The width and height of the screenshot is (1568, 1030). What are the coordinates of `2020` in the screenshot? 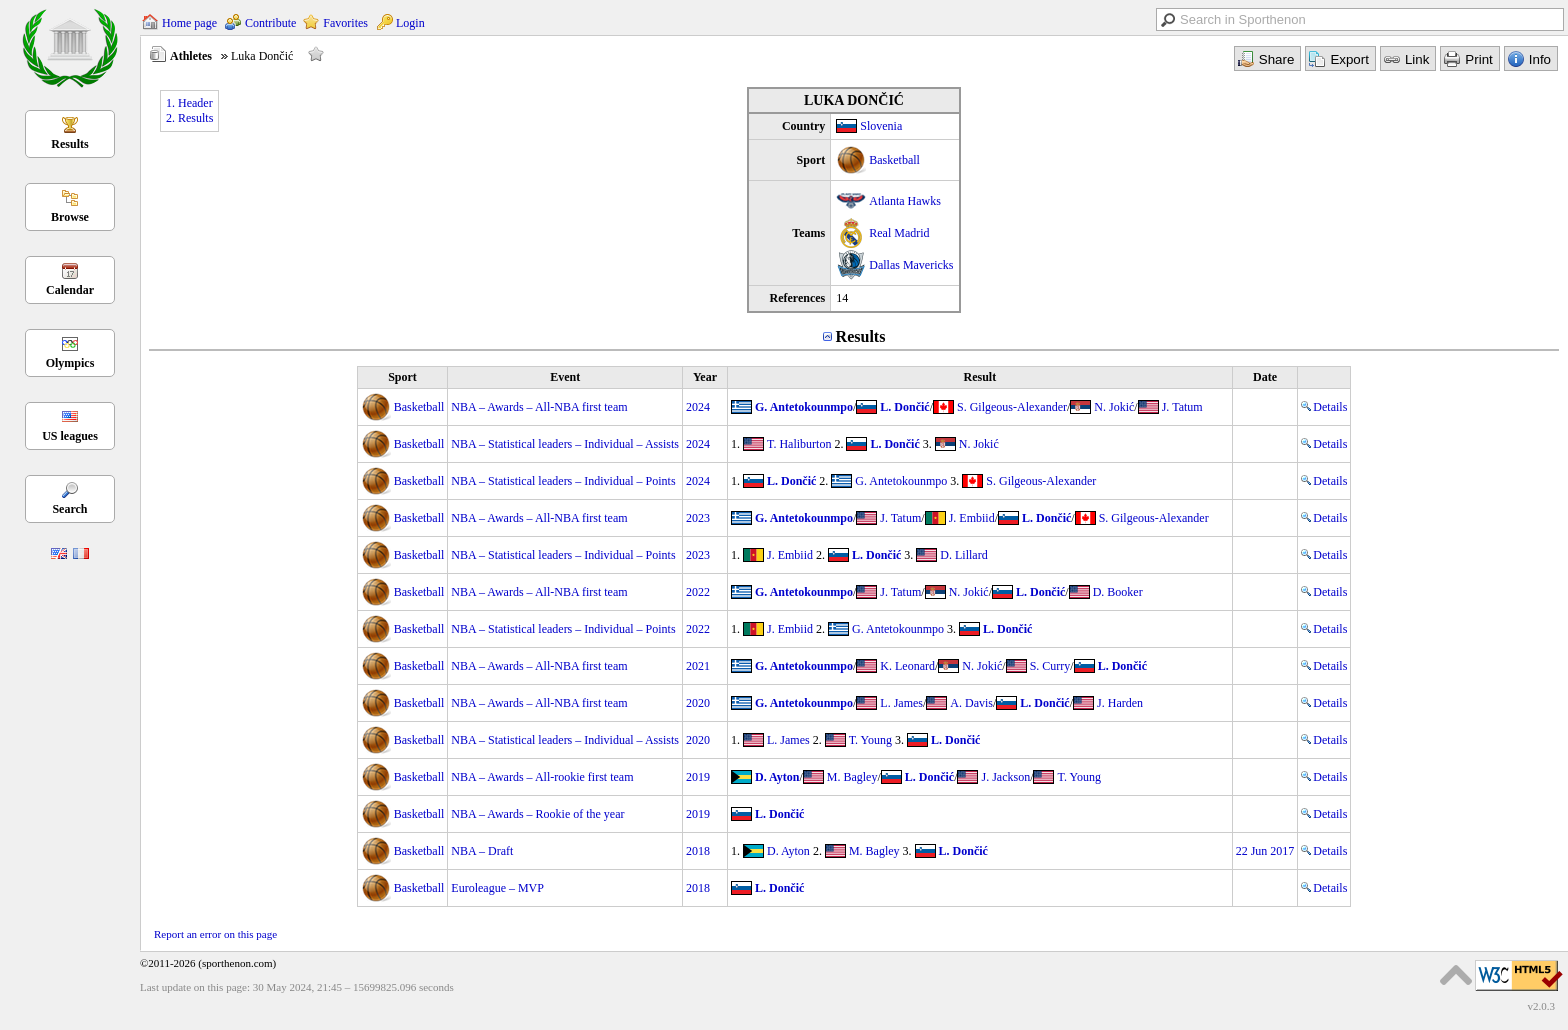 It's located at (698, 703).